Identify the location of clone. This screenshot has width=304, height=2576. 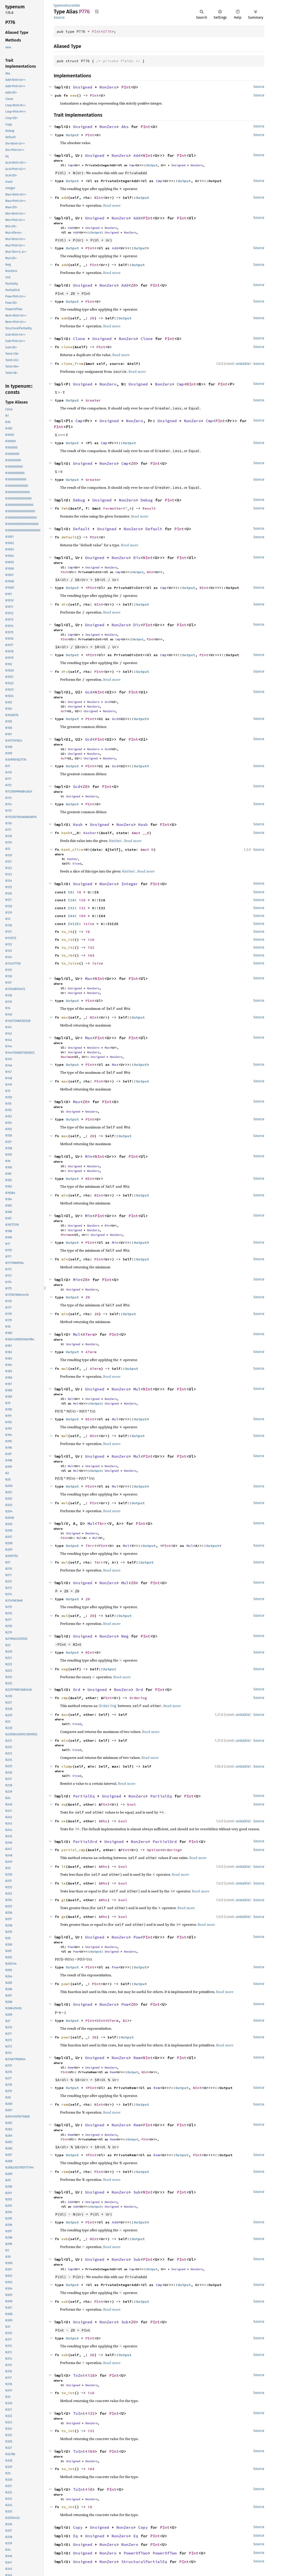
(66, 347).